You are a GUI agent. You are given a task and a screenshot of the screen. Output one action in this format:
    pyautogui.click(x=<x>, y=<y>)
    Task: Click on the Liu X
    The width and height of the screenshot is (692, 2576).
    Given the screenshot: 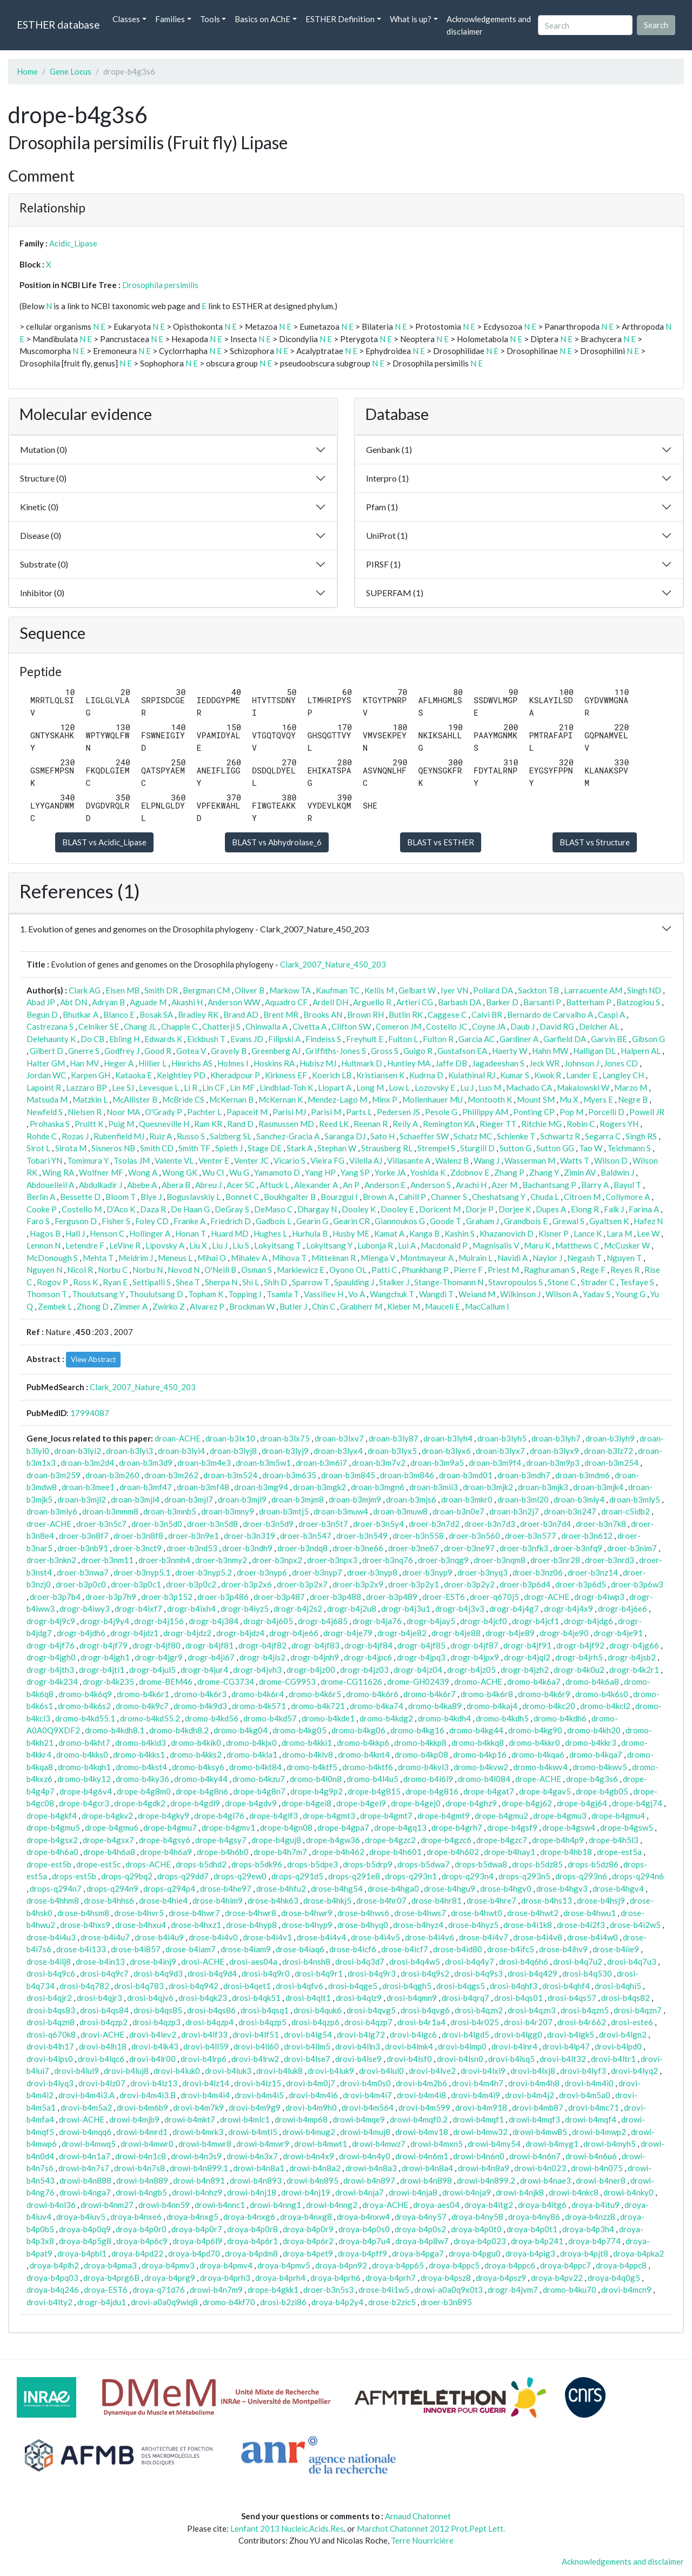 What is the action you would take?
    pyautogui.click(x=198, y=1245)
    